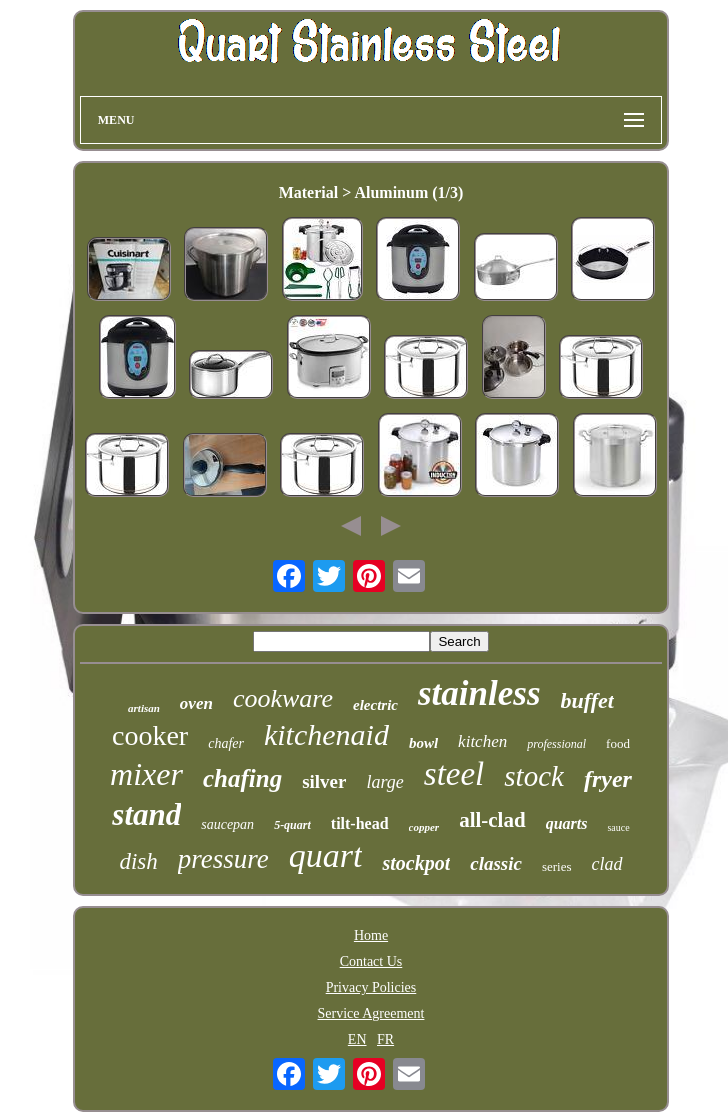  I want to click on mixer, so click(146, 774).